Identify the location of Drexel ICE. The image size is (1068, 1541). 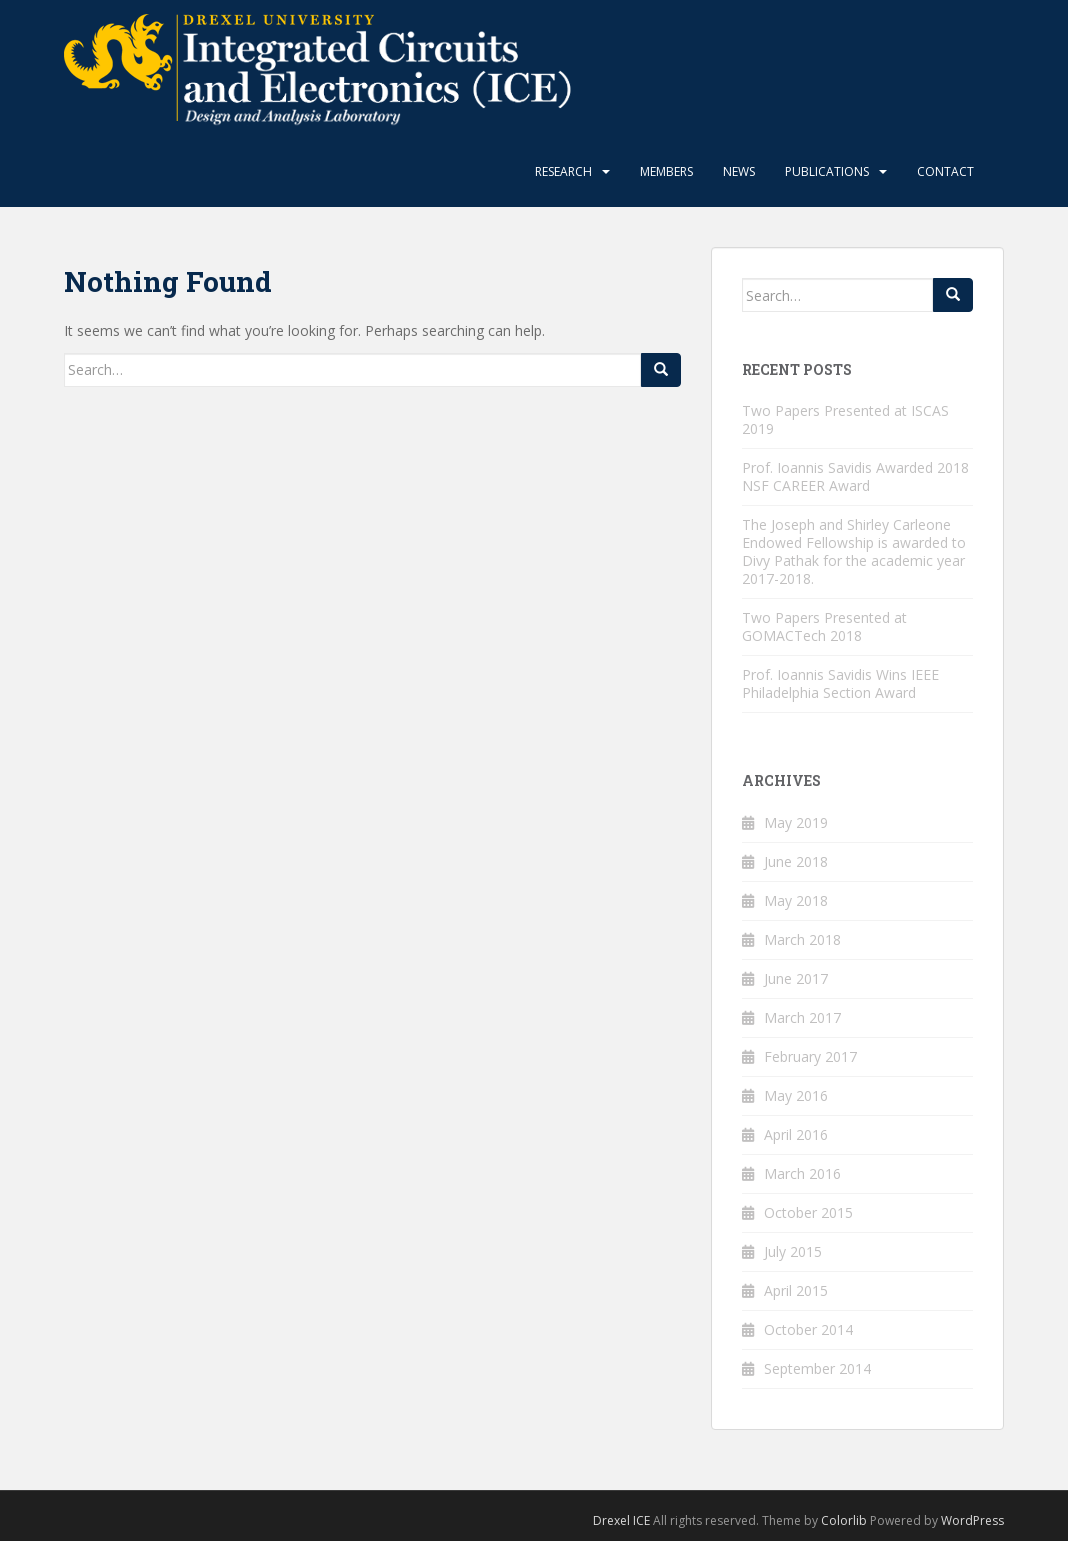
(621, 1520).